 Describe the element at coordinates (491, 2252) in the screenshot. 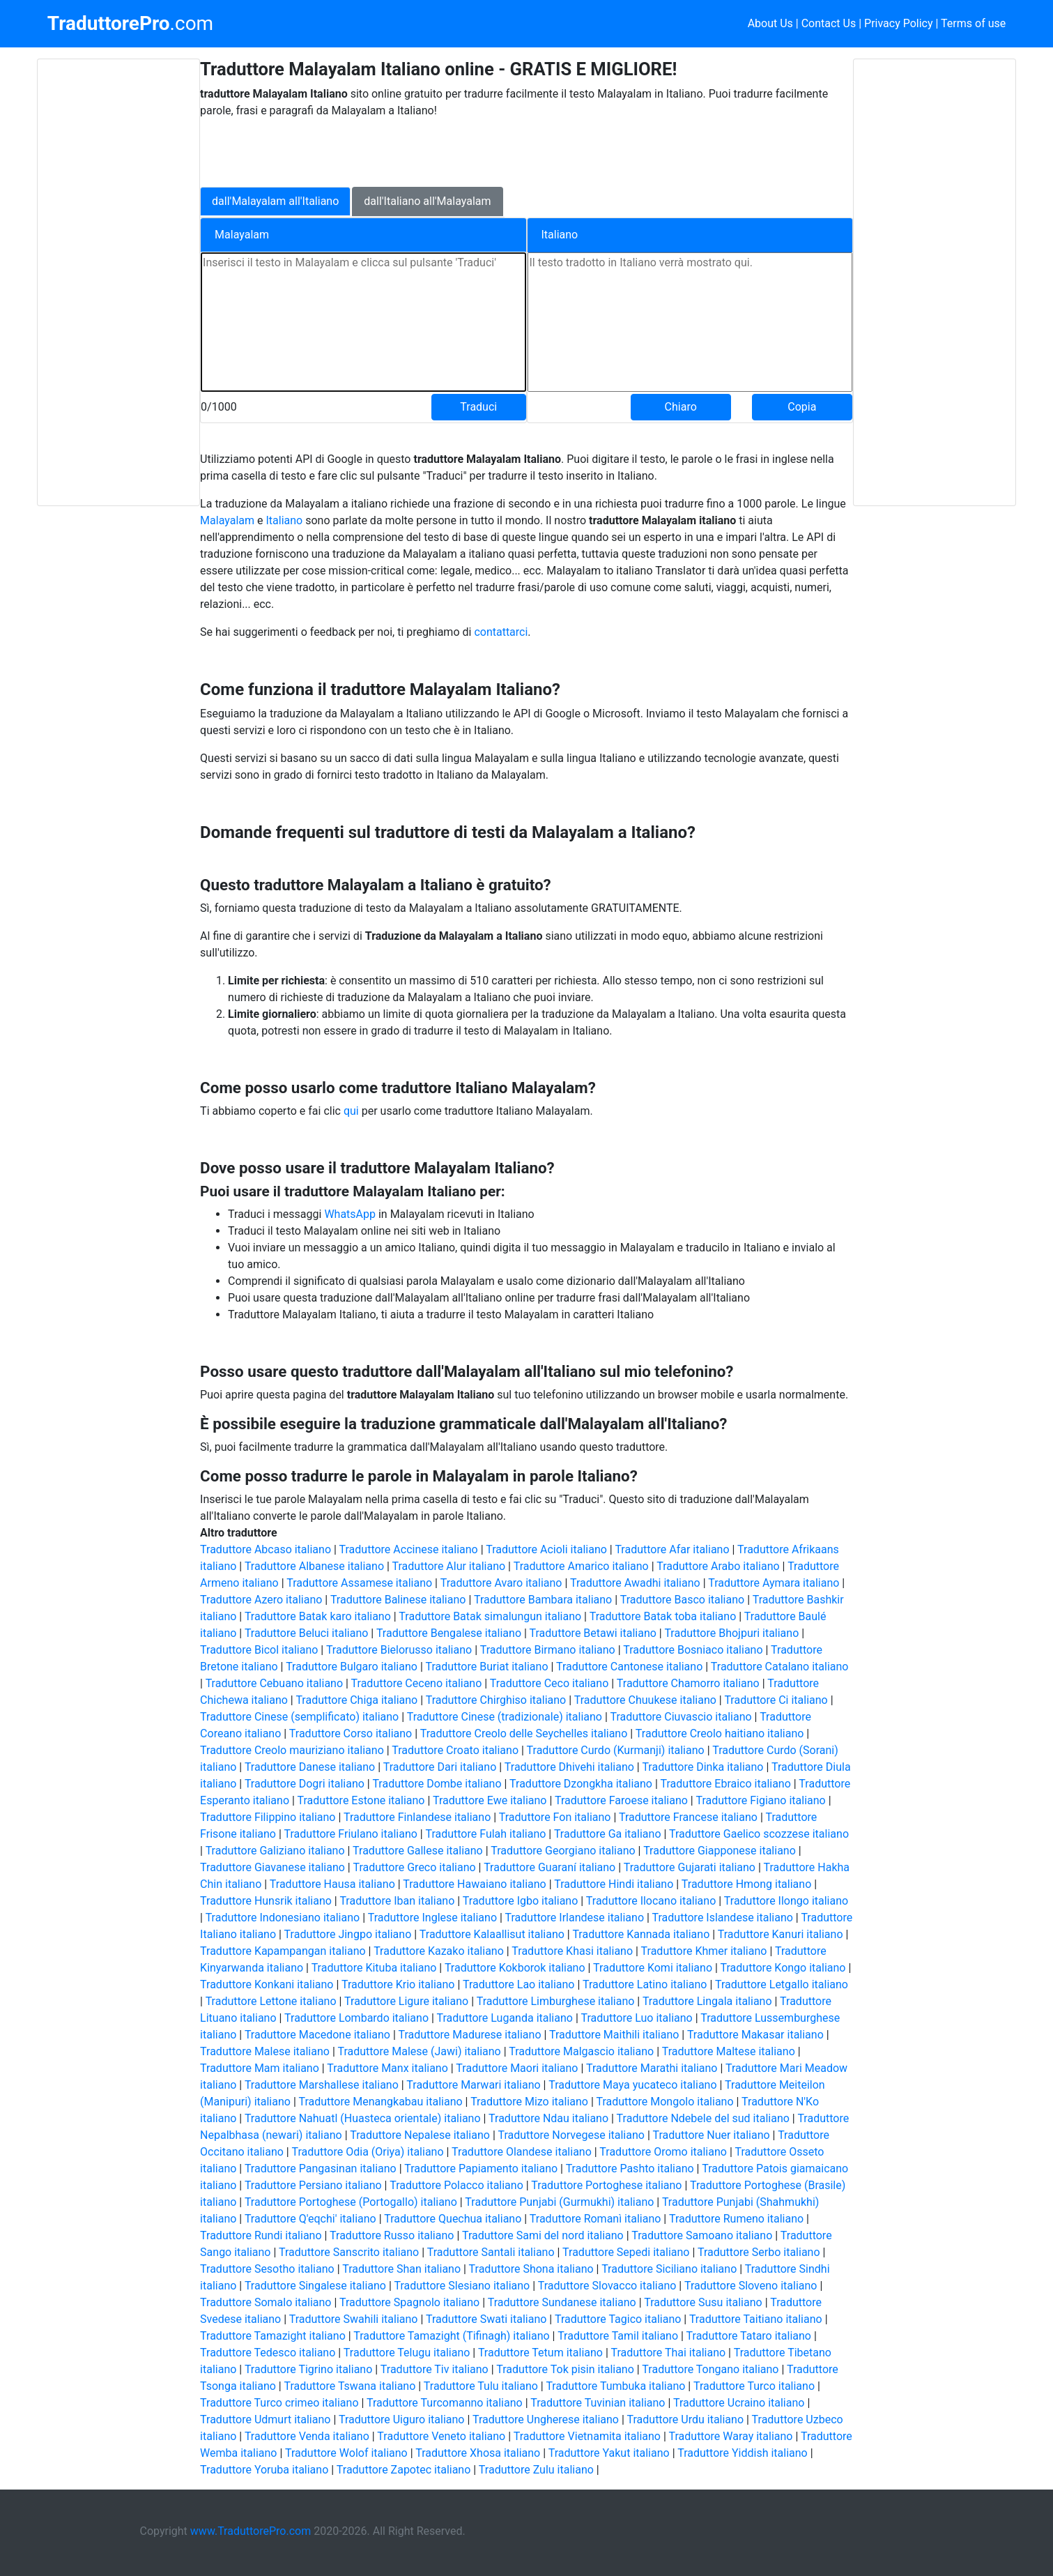

I see `Traduttore Santali italiano` at that location.